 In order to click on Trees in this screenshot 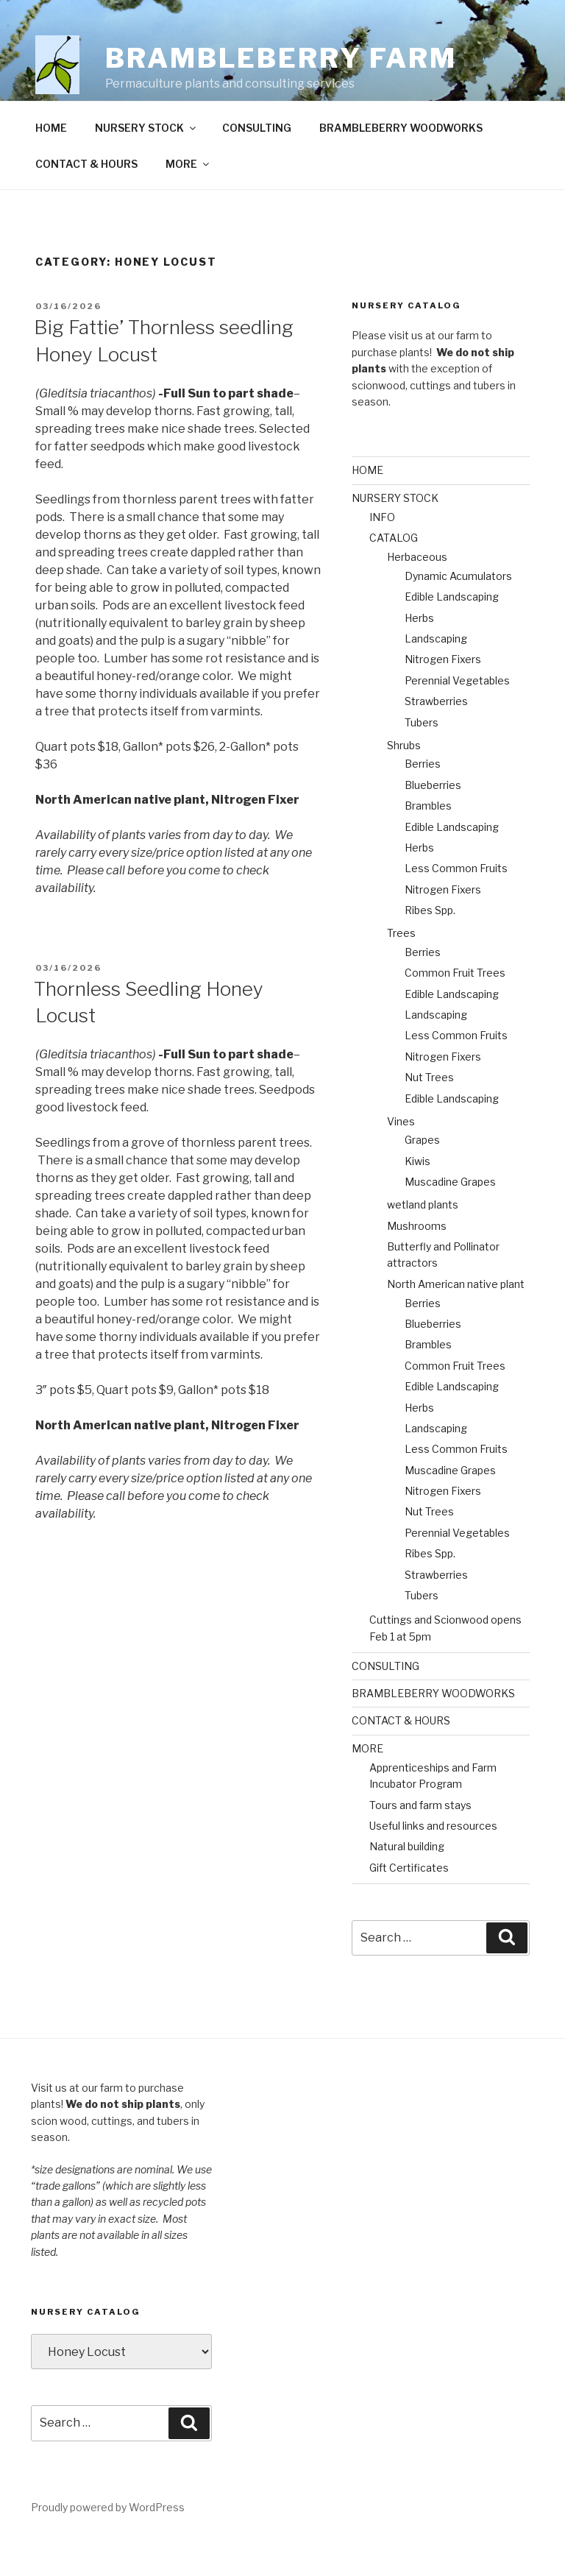, I will do `click(401, 966)`.